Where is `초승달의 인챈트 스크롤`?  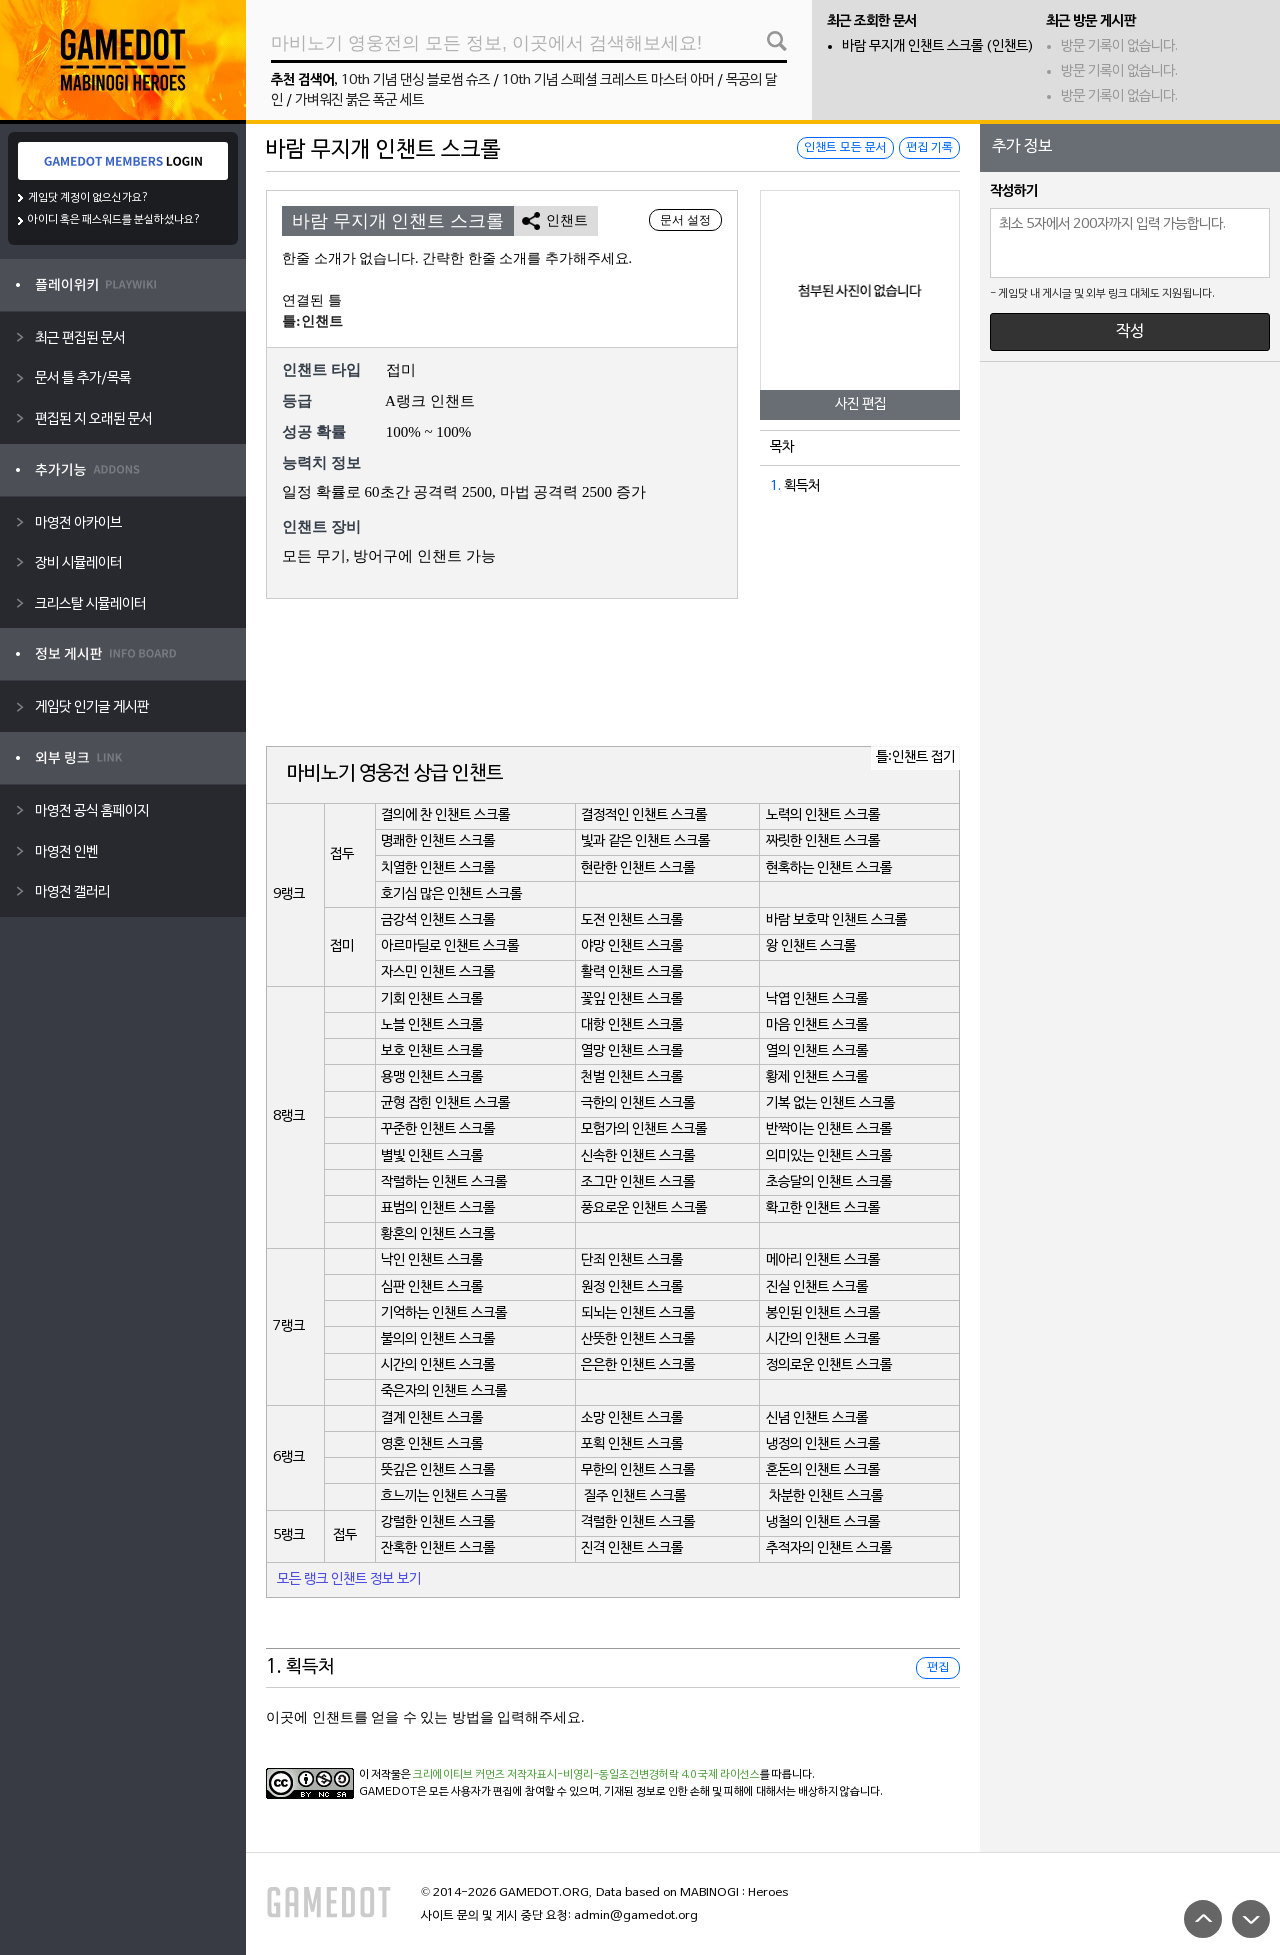
초승달의 인챈트 스크롤 is located at coordinates (829, 1182).